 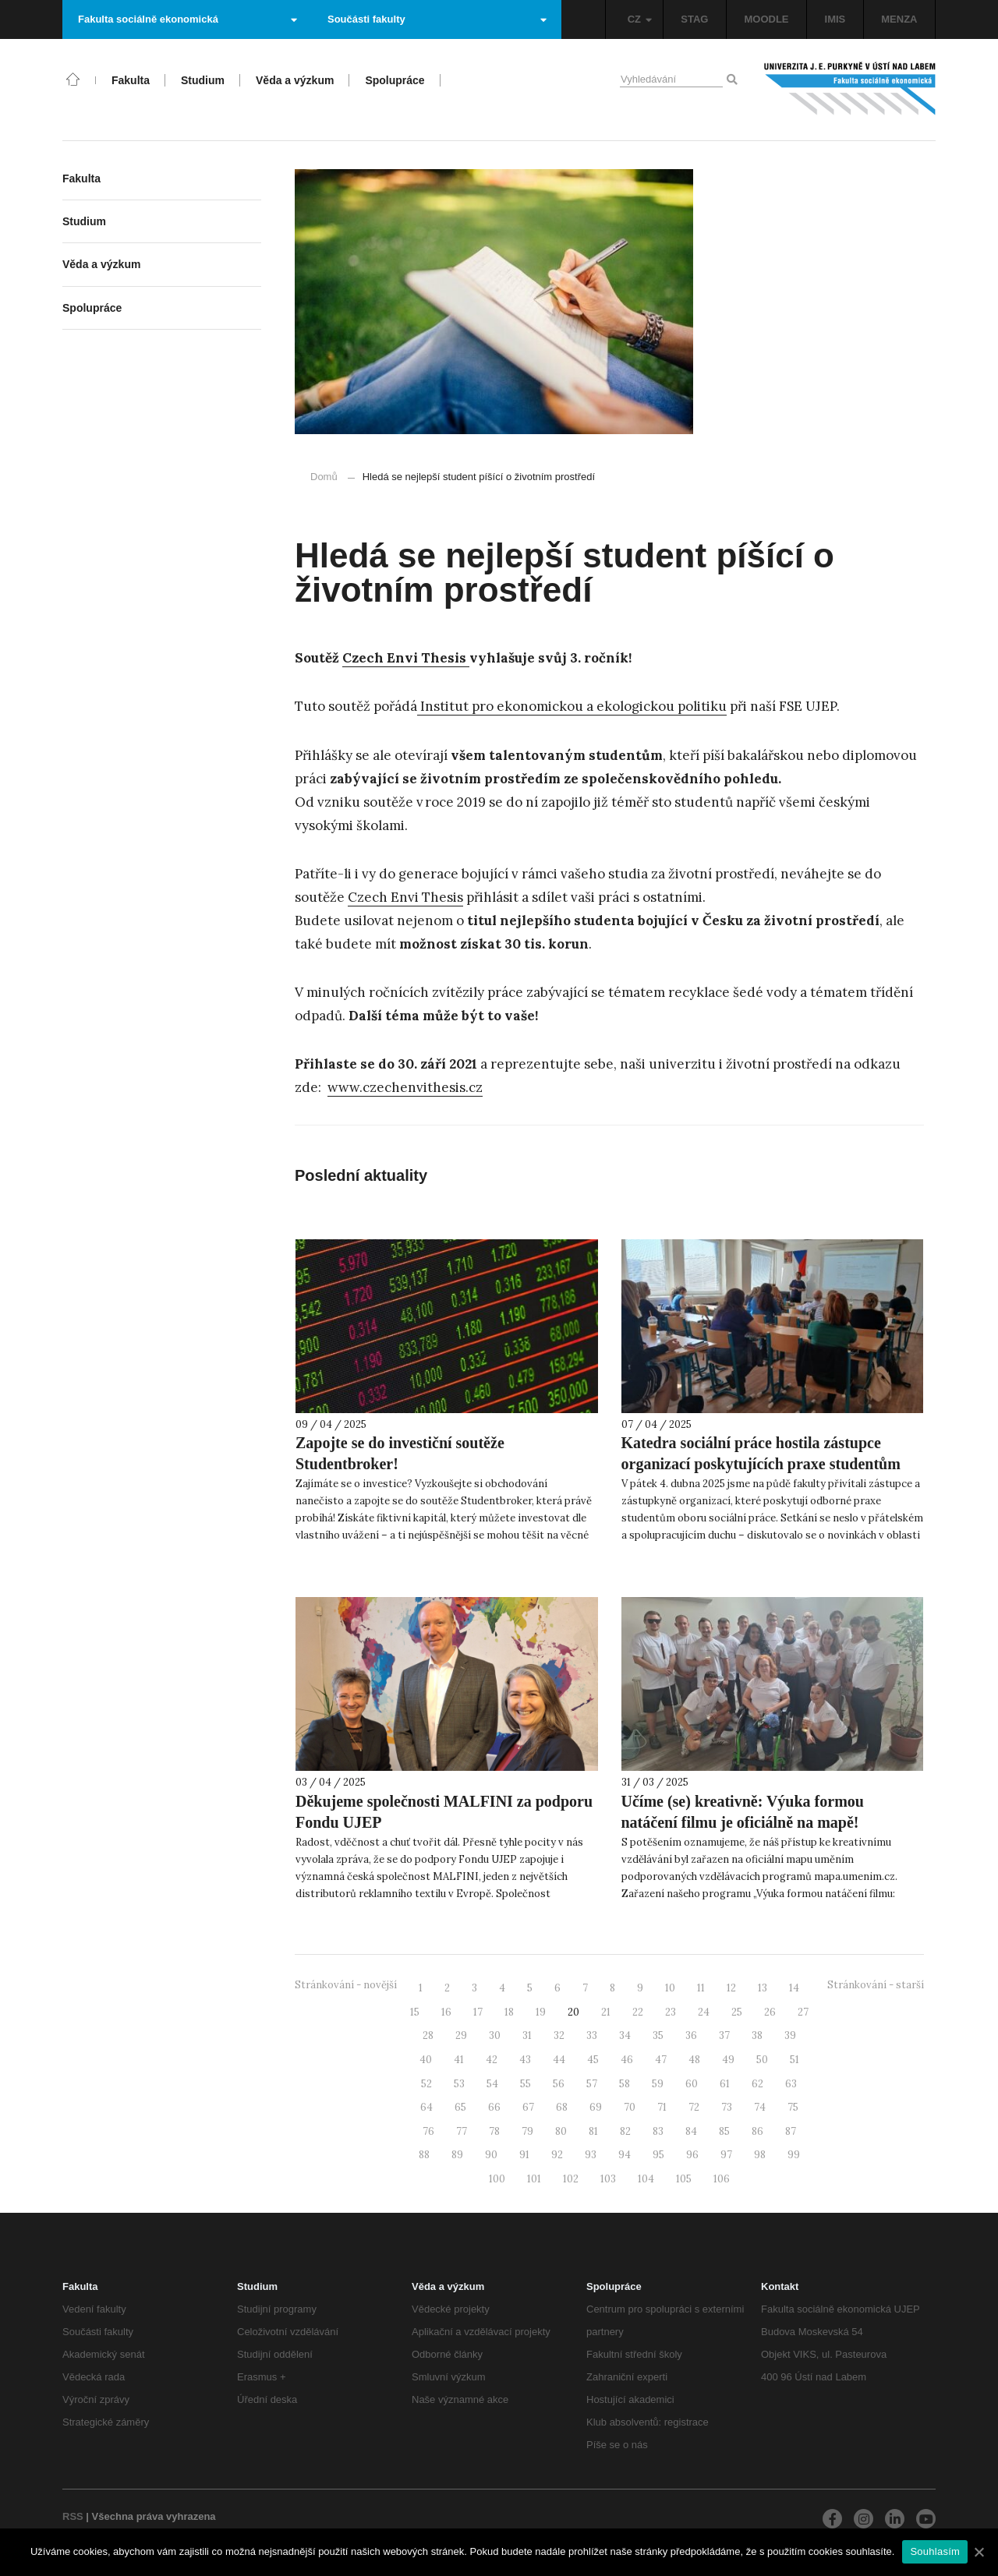 What do you see at coordinates (790, 2035) in the screenshot?
I see `39` at bounding box center [790, 2035].